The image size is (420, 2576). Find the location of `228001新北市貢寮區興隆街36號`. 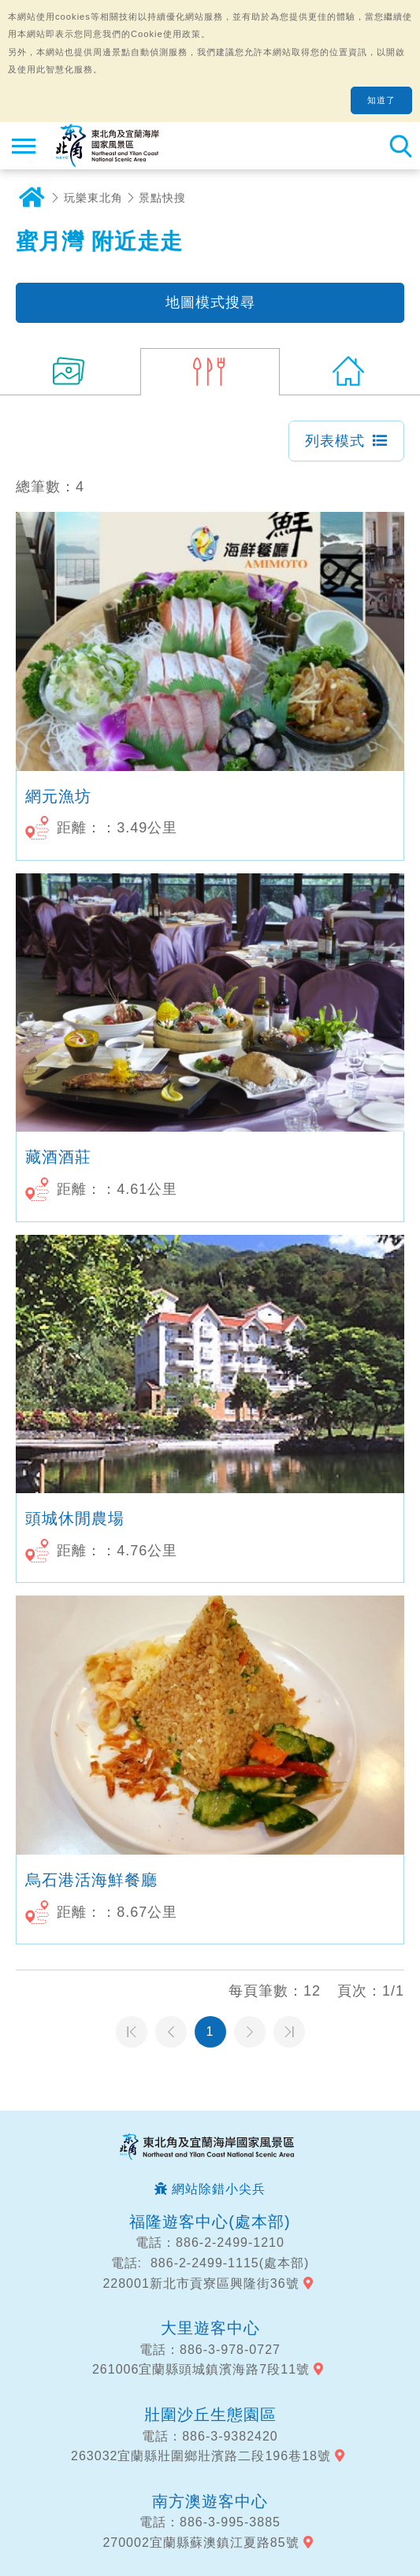

228001新北市貢寮區興隆街36號 is located at coordinates (200, 2283).